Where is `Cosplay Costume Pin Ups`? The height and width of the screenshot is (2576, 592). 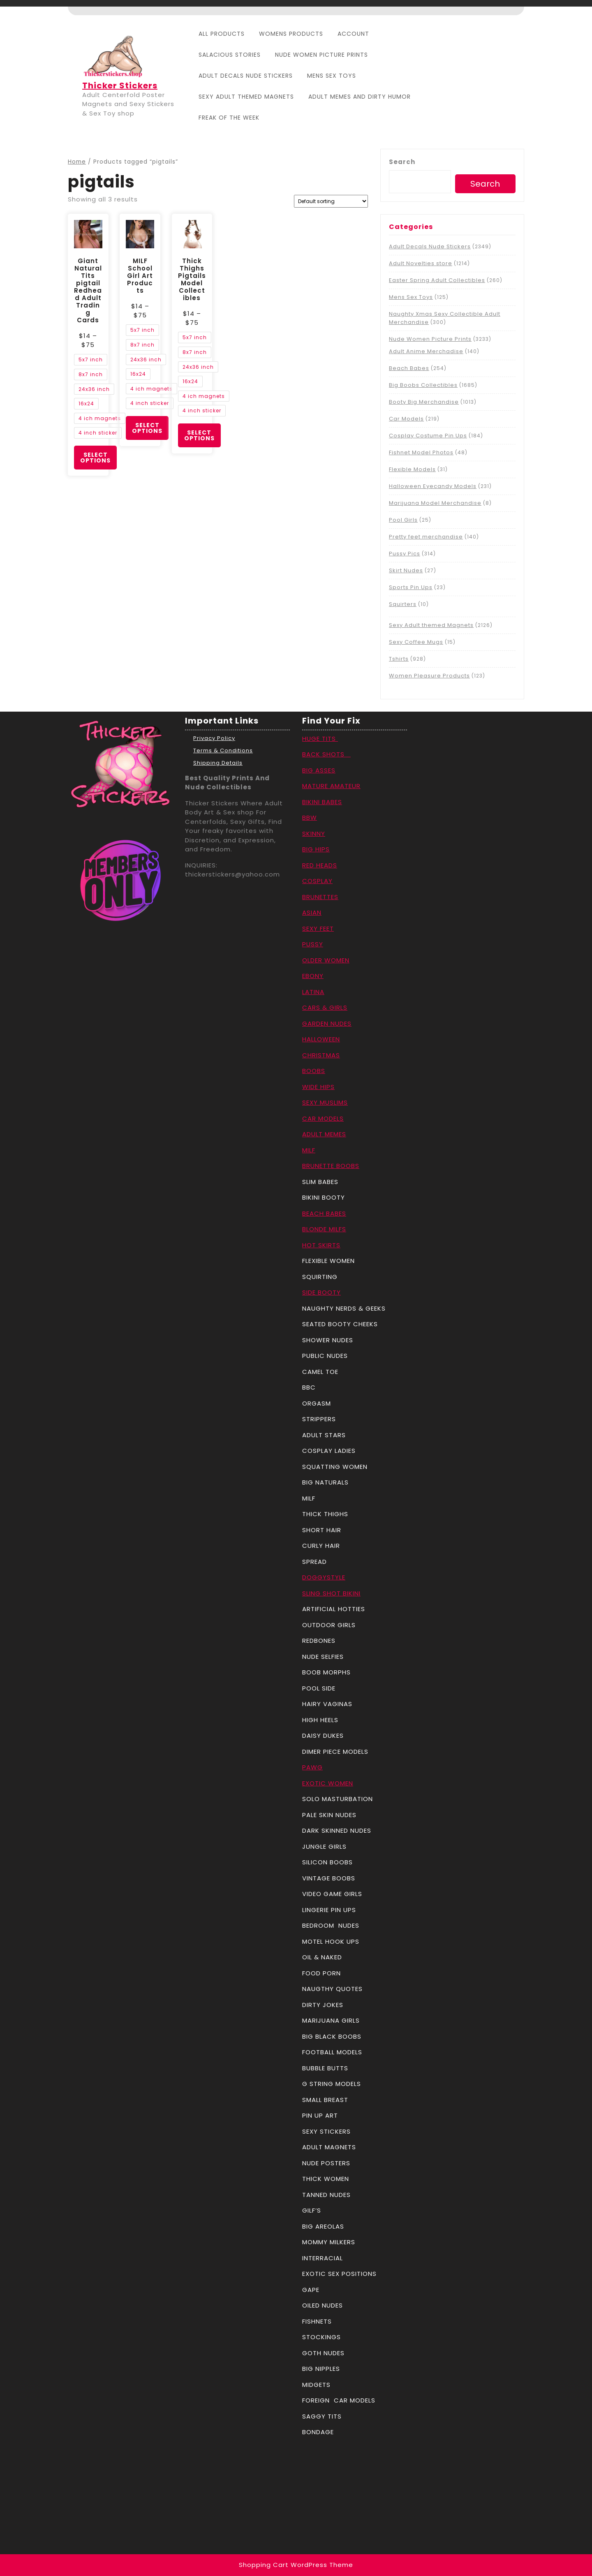
Cosplay Costume Pin Ups is located at coordinates (428, 435).